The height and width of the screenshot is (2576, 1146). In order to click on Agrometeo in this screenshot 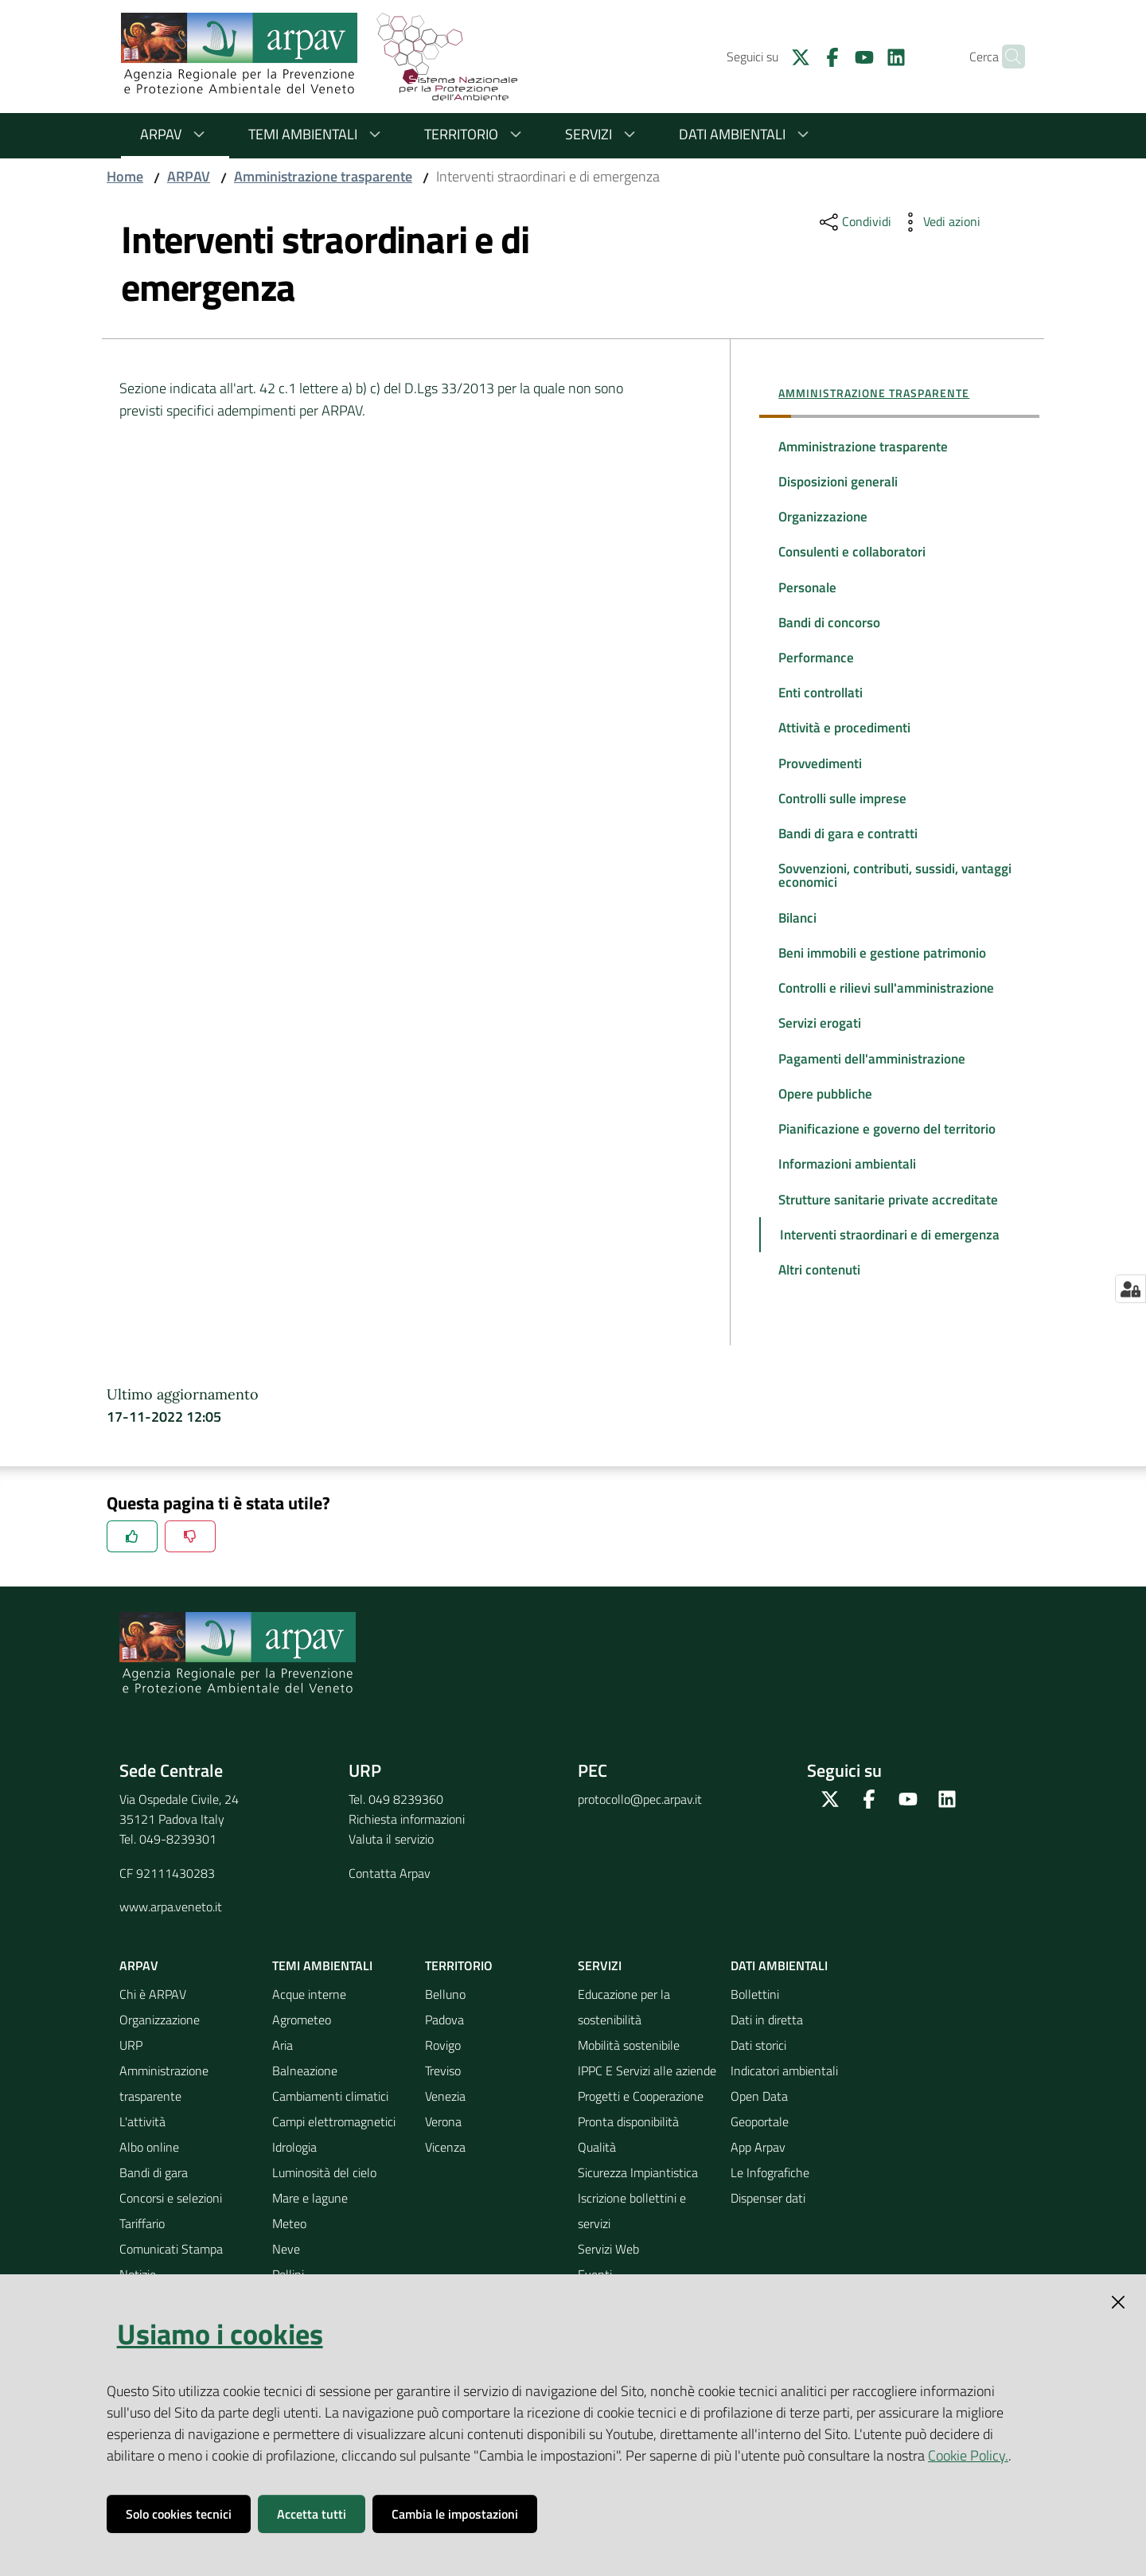, I will do `click(301, 2069)`.